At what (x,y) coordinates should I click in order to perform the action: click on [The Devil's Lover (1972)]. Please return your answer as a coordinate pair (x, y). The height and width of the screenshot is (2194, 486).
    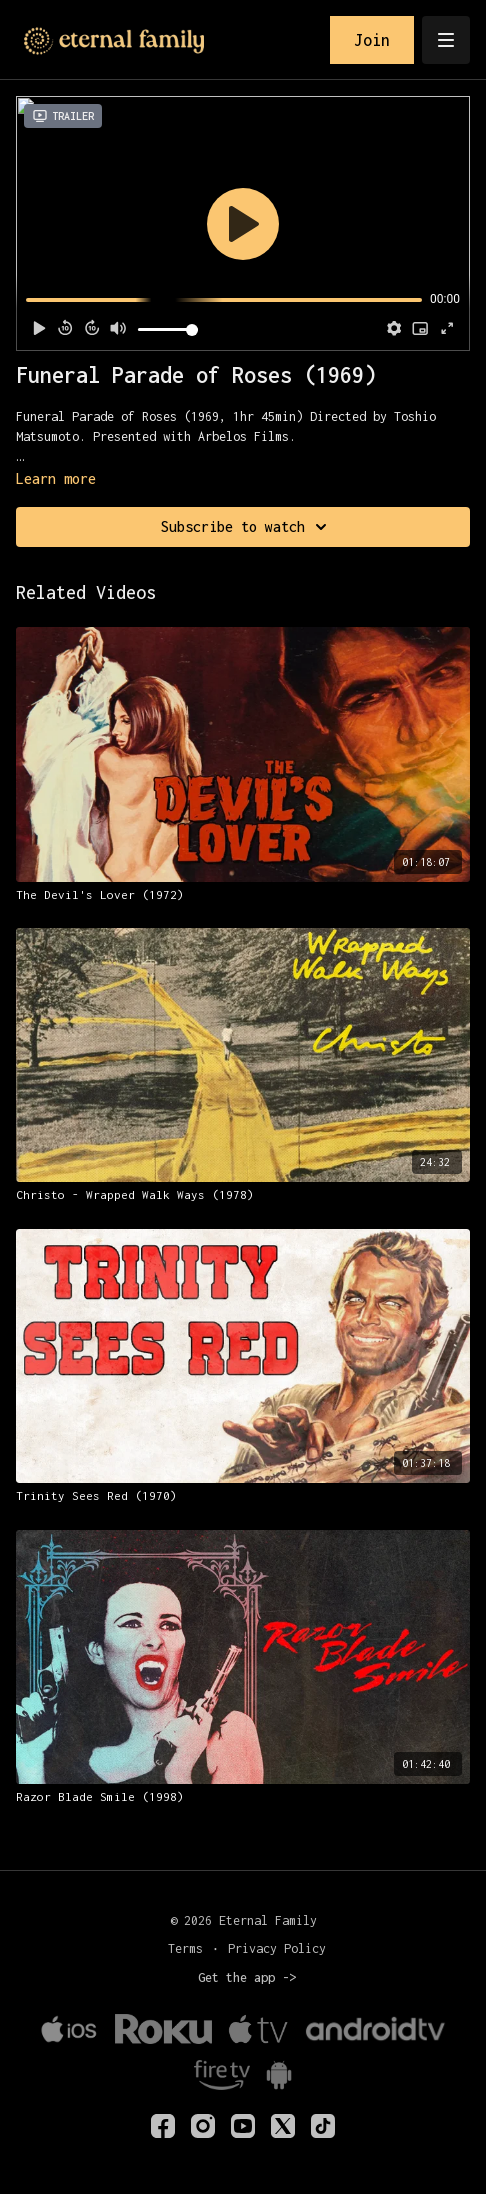
    Looking at the image, I should click on (243, 895).